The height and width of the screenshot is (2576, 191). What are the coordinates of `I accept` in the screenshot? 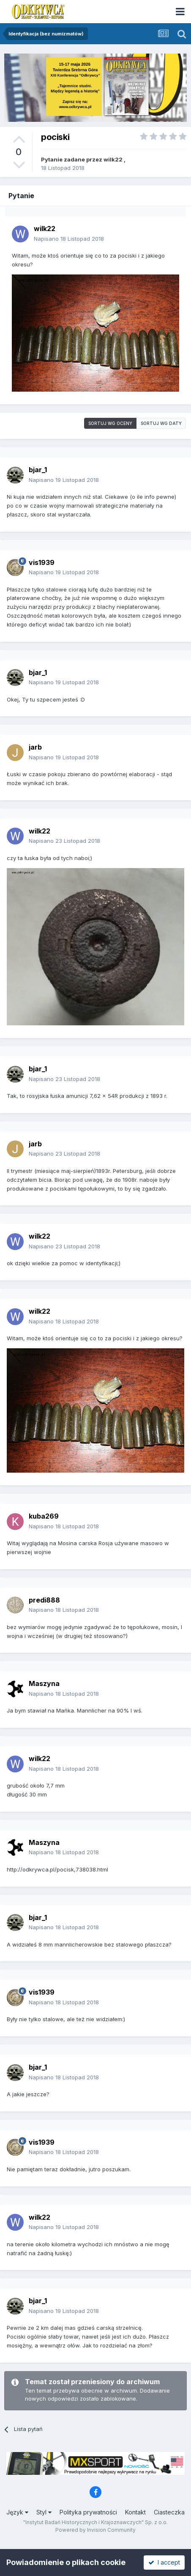 It's located at (164, 2562).